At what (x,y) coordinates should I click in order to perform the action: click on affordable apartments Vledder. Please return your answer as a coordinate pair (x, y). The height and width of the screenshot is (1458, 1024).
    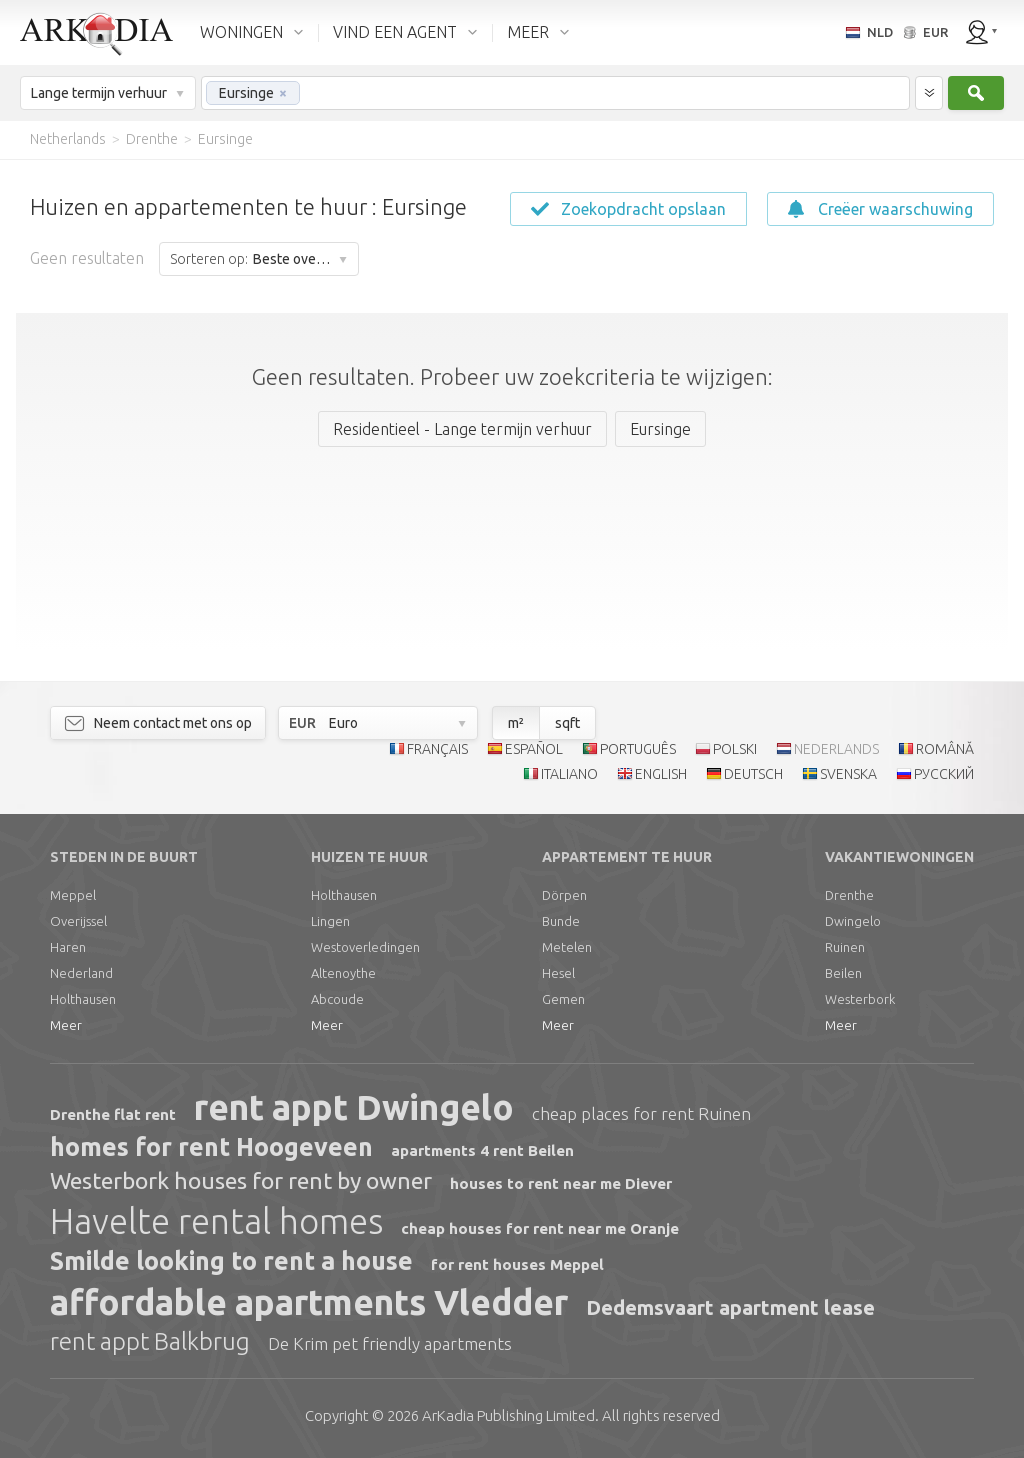
    Looking at the image, I should click on (309, 1302).